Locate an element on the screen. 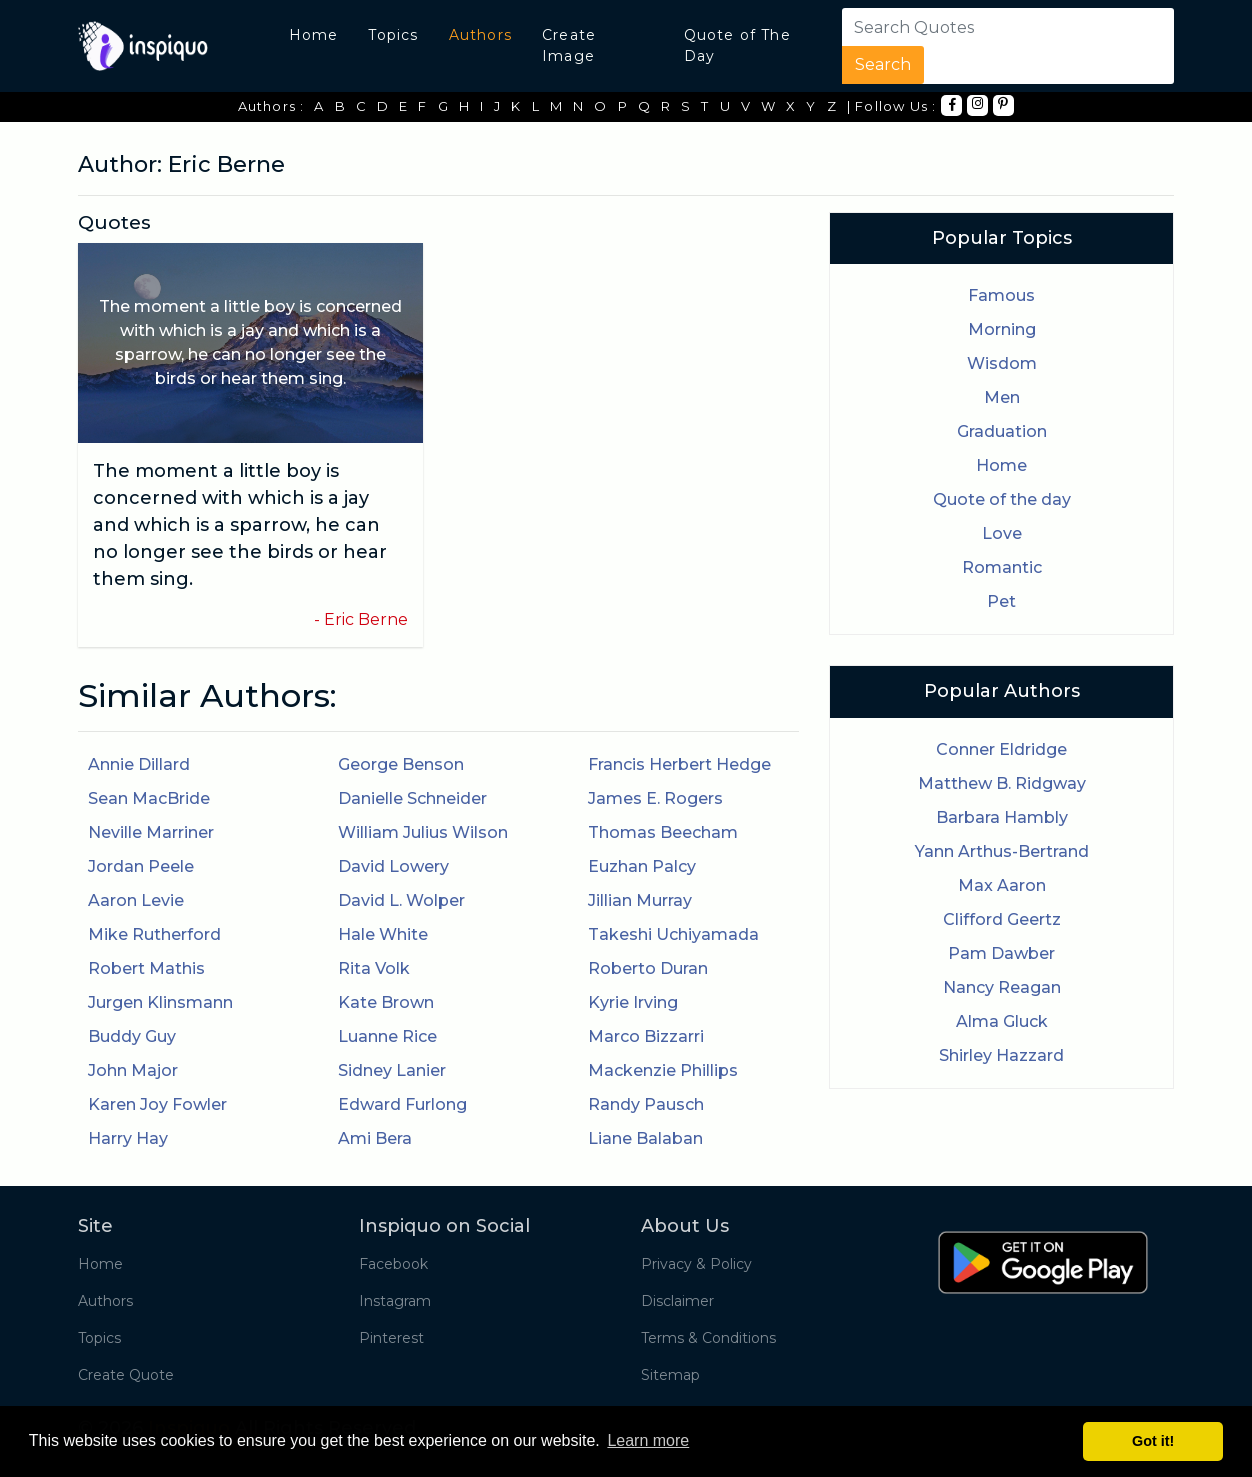  Aaron Levie is located at coordinates (136, 900).